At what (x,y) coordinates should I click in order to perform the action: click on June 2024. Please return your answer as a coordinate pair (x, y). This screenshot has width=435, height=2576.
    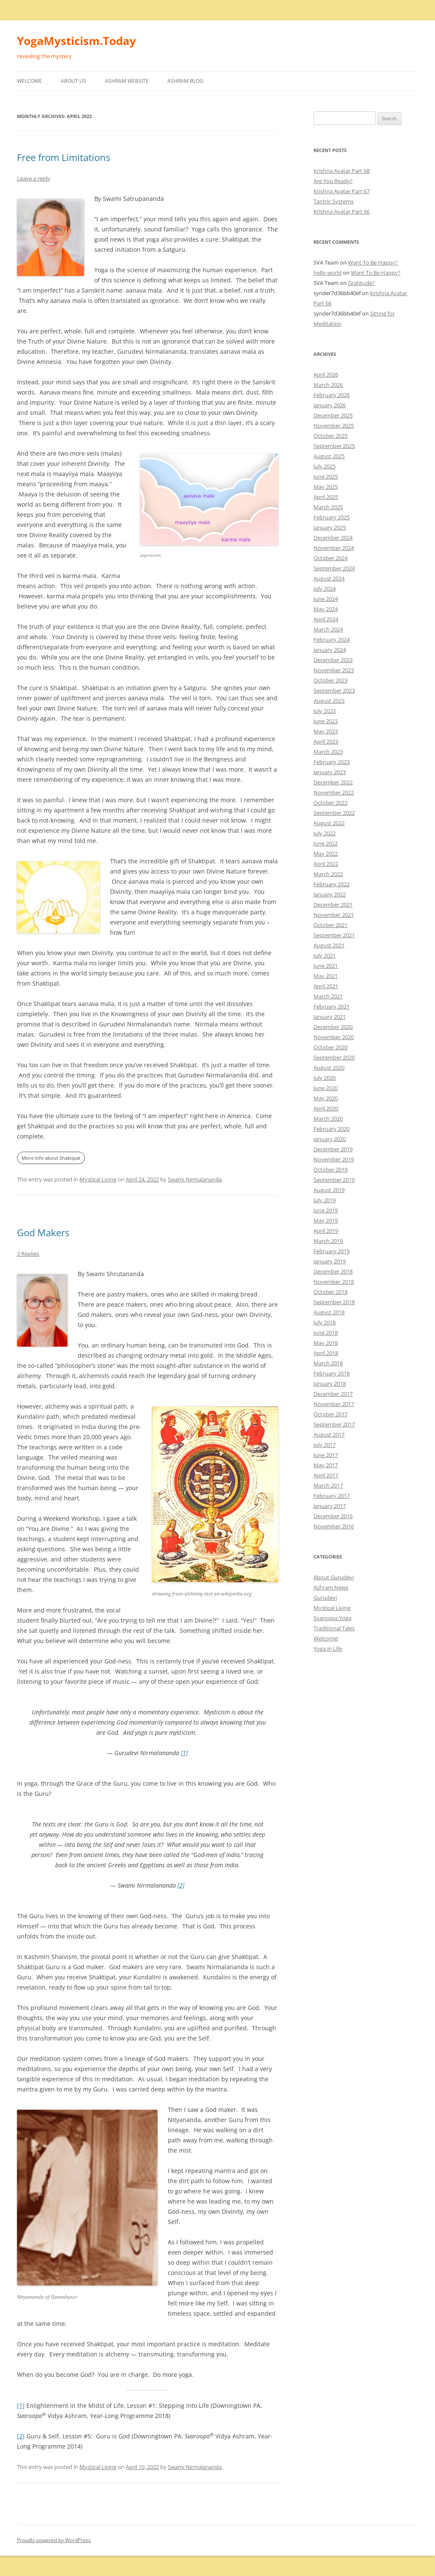
    Looking at the image, I should click on (326, 599).